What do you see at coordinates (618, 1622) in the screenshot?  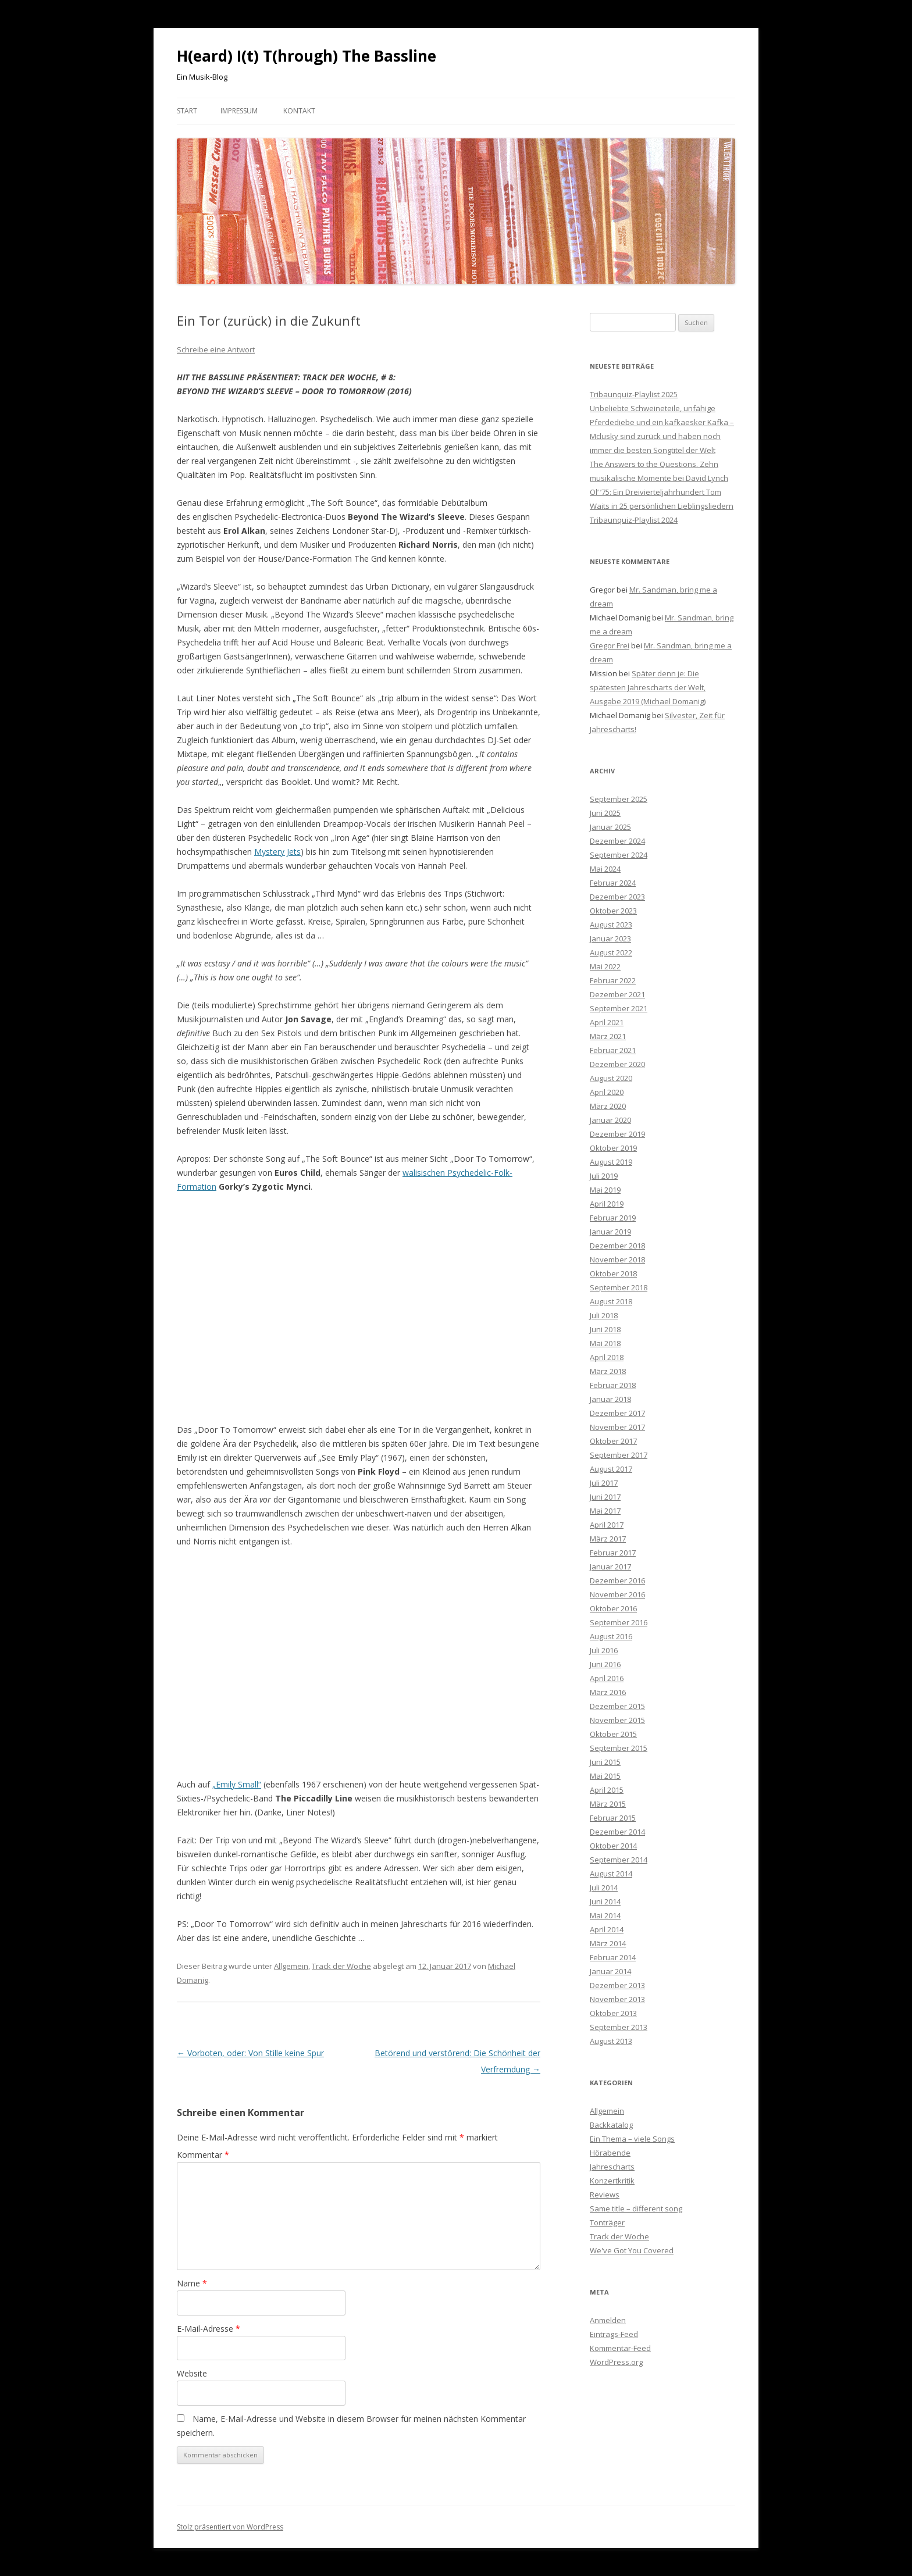 I see `September 2016` at bounding box center [618, 1622].